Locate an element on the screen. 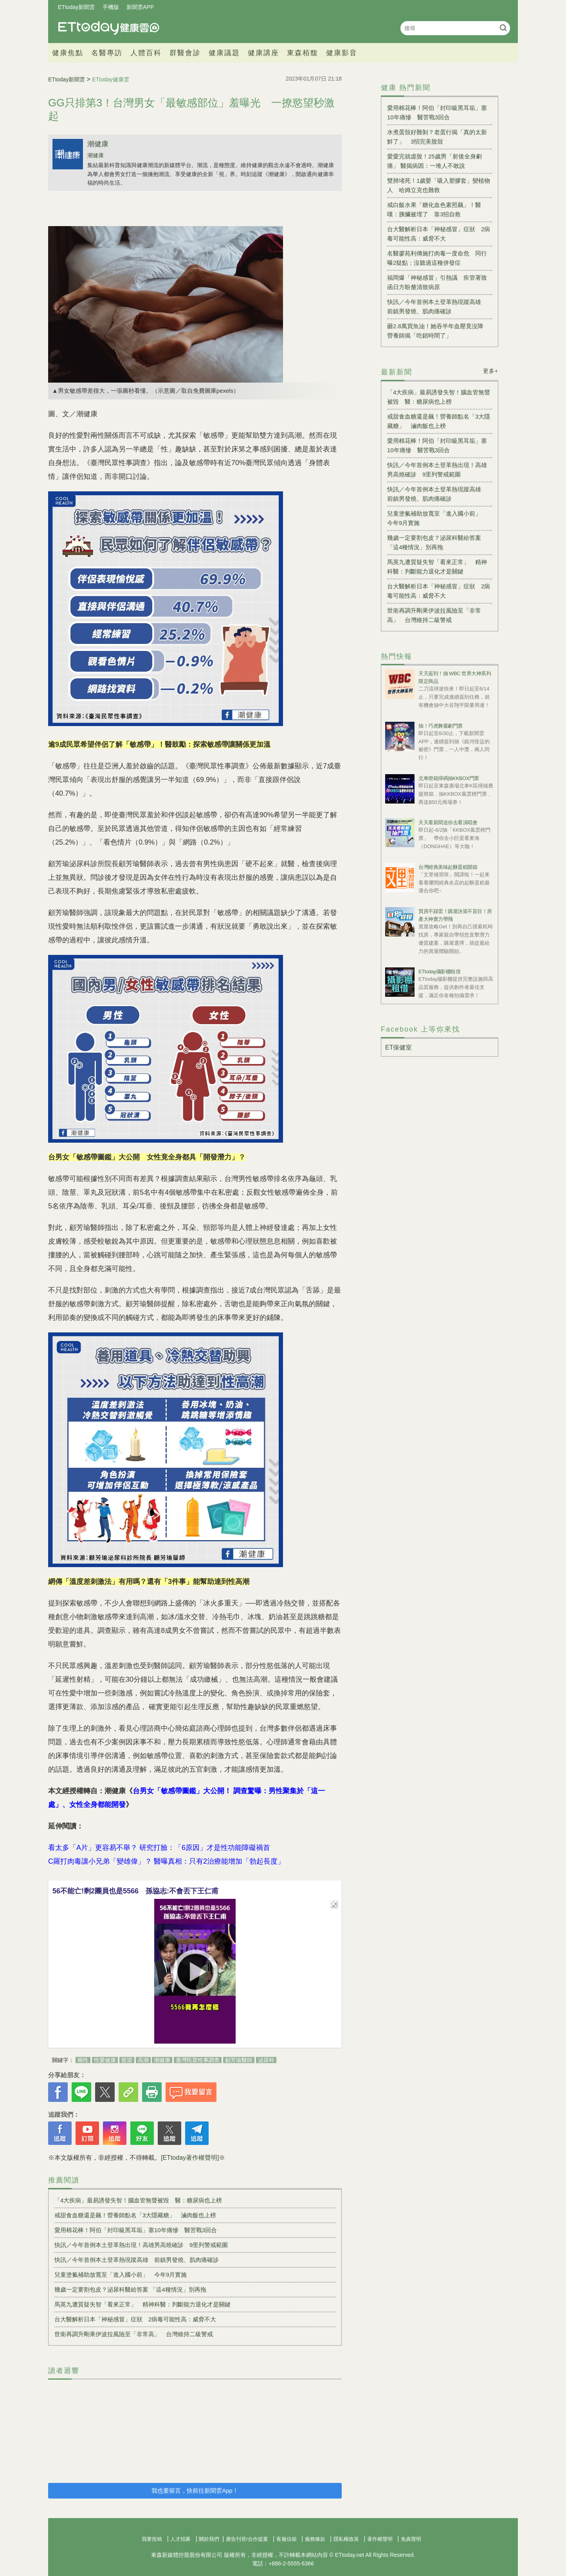  56不能亡!剩2團員也是5566 孫協志:不會丟下王仁甫 is located at coordinates (135, 1891).